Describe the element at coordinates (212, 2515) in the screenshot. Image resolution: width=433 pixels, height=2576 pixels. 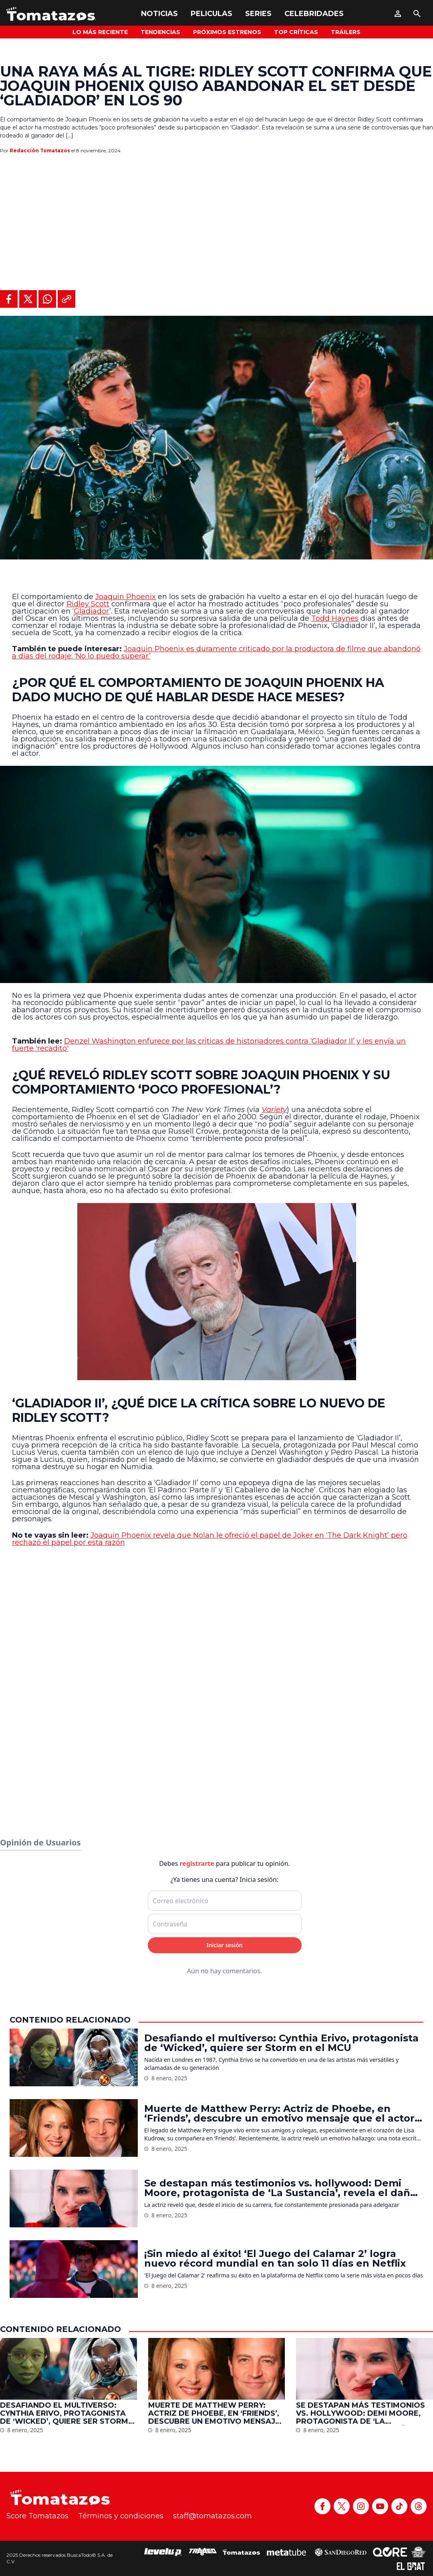
I see `staff@tomatazos.com` at that location.